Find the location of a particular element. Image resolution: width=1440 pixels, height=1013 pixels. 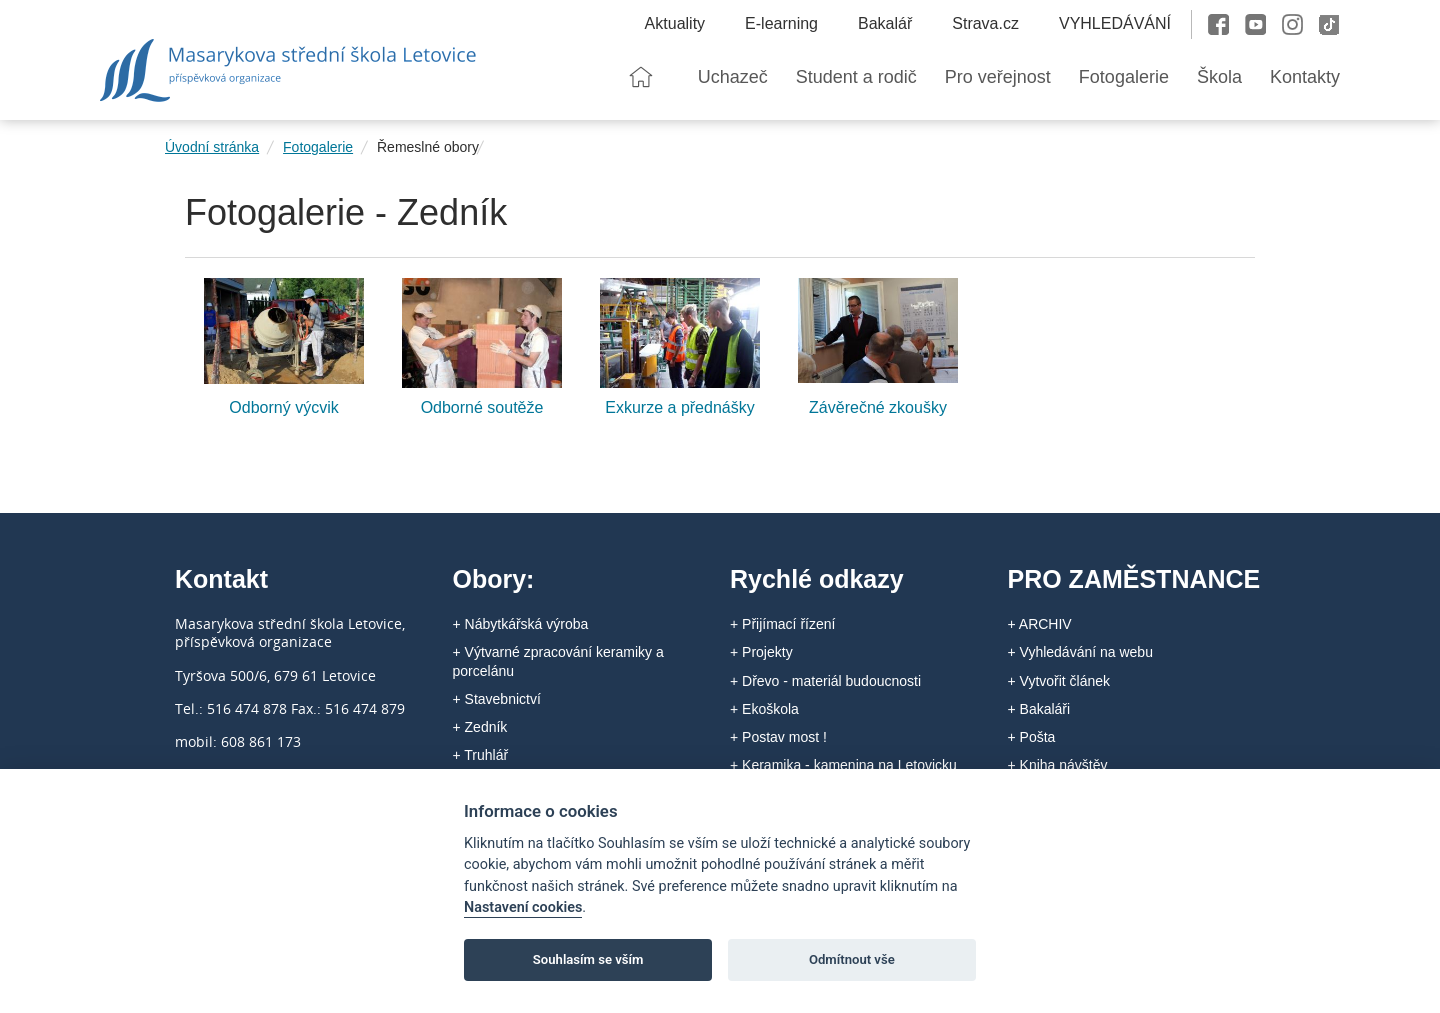

+ Kniha návštěv is located at coordinates (1058, 765).